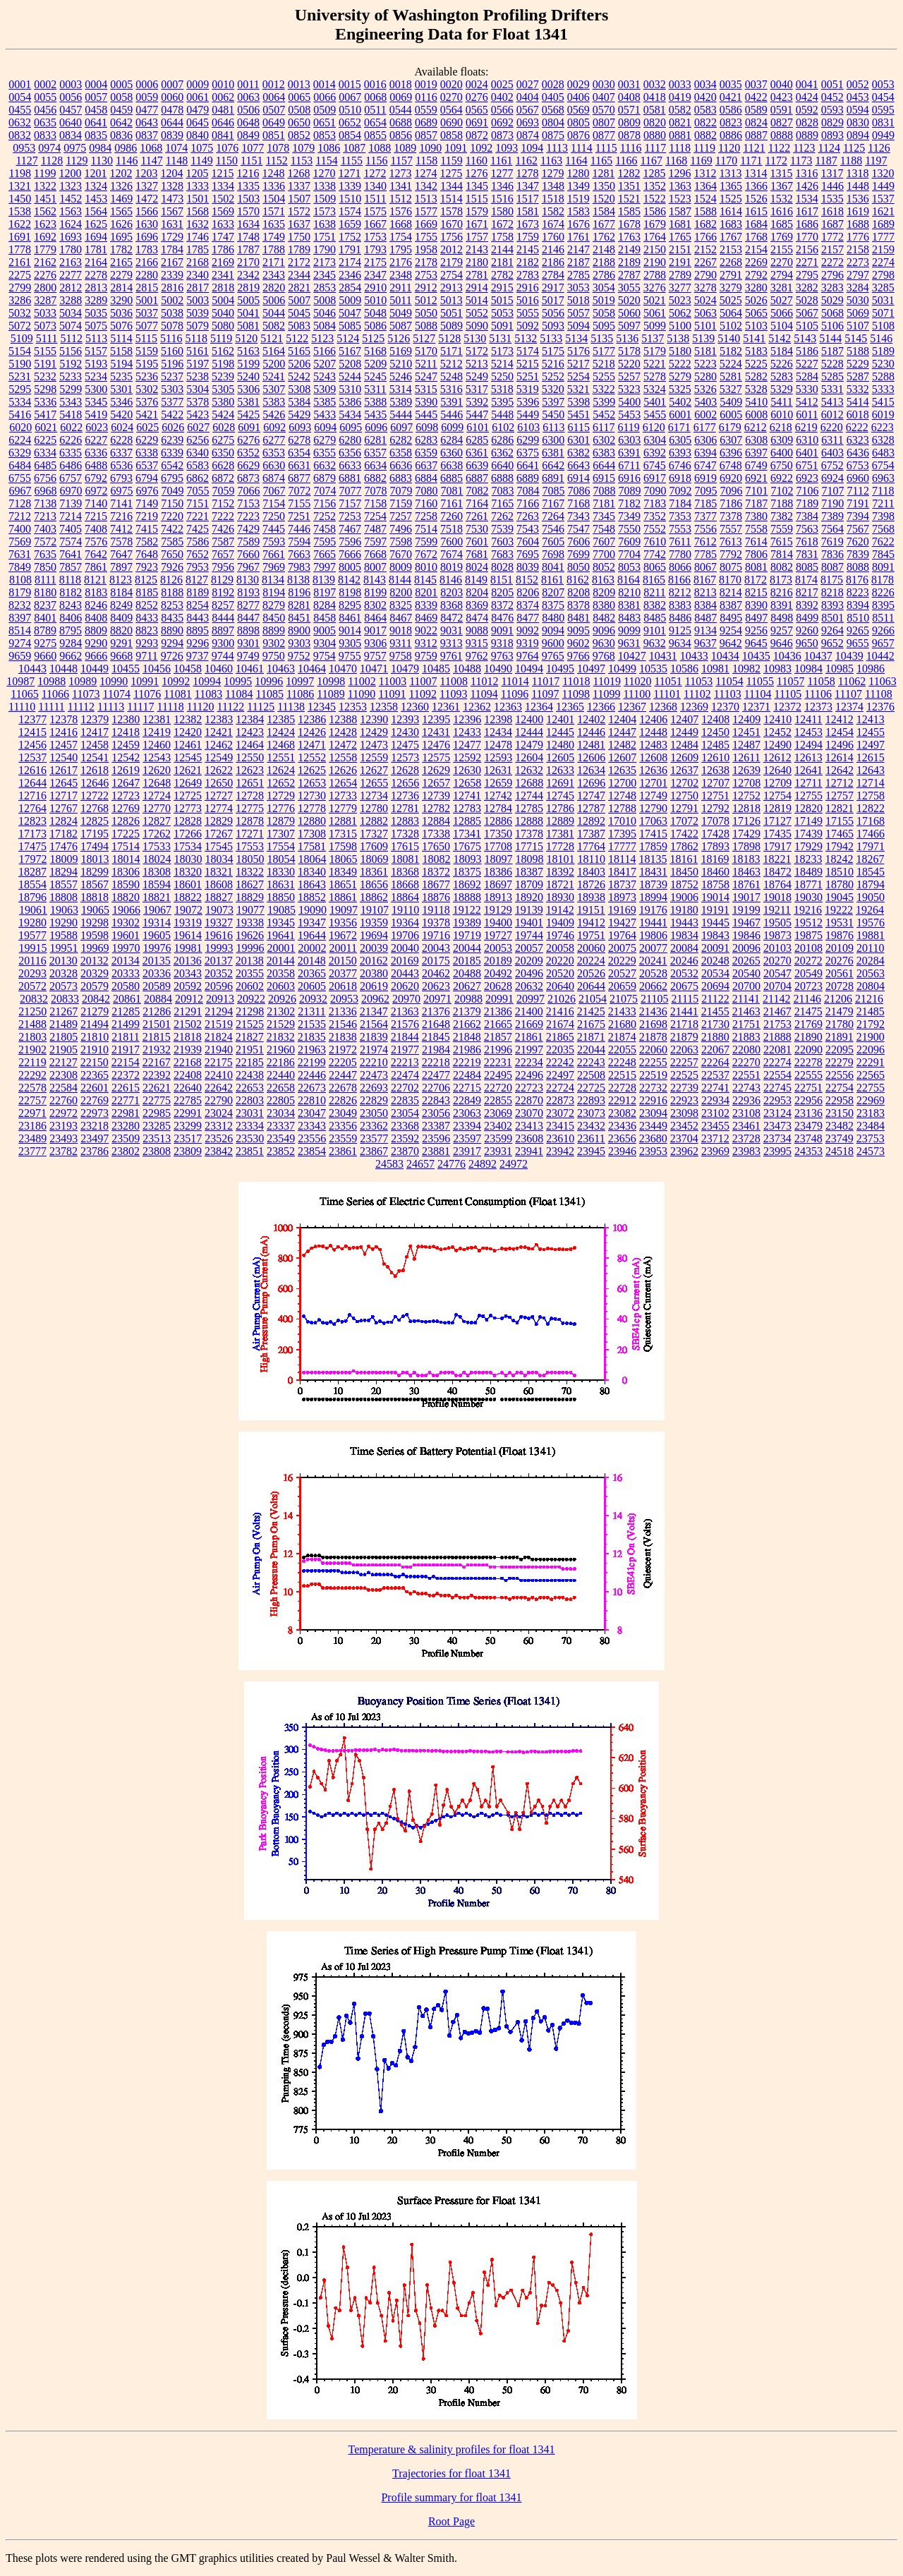 This screenshot has height=2576, width=903. I want to click on 0949, so click(883, 135).